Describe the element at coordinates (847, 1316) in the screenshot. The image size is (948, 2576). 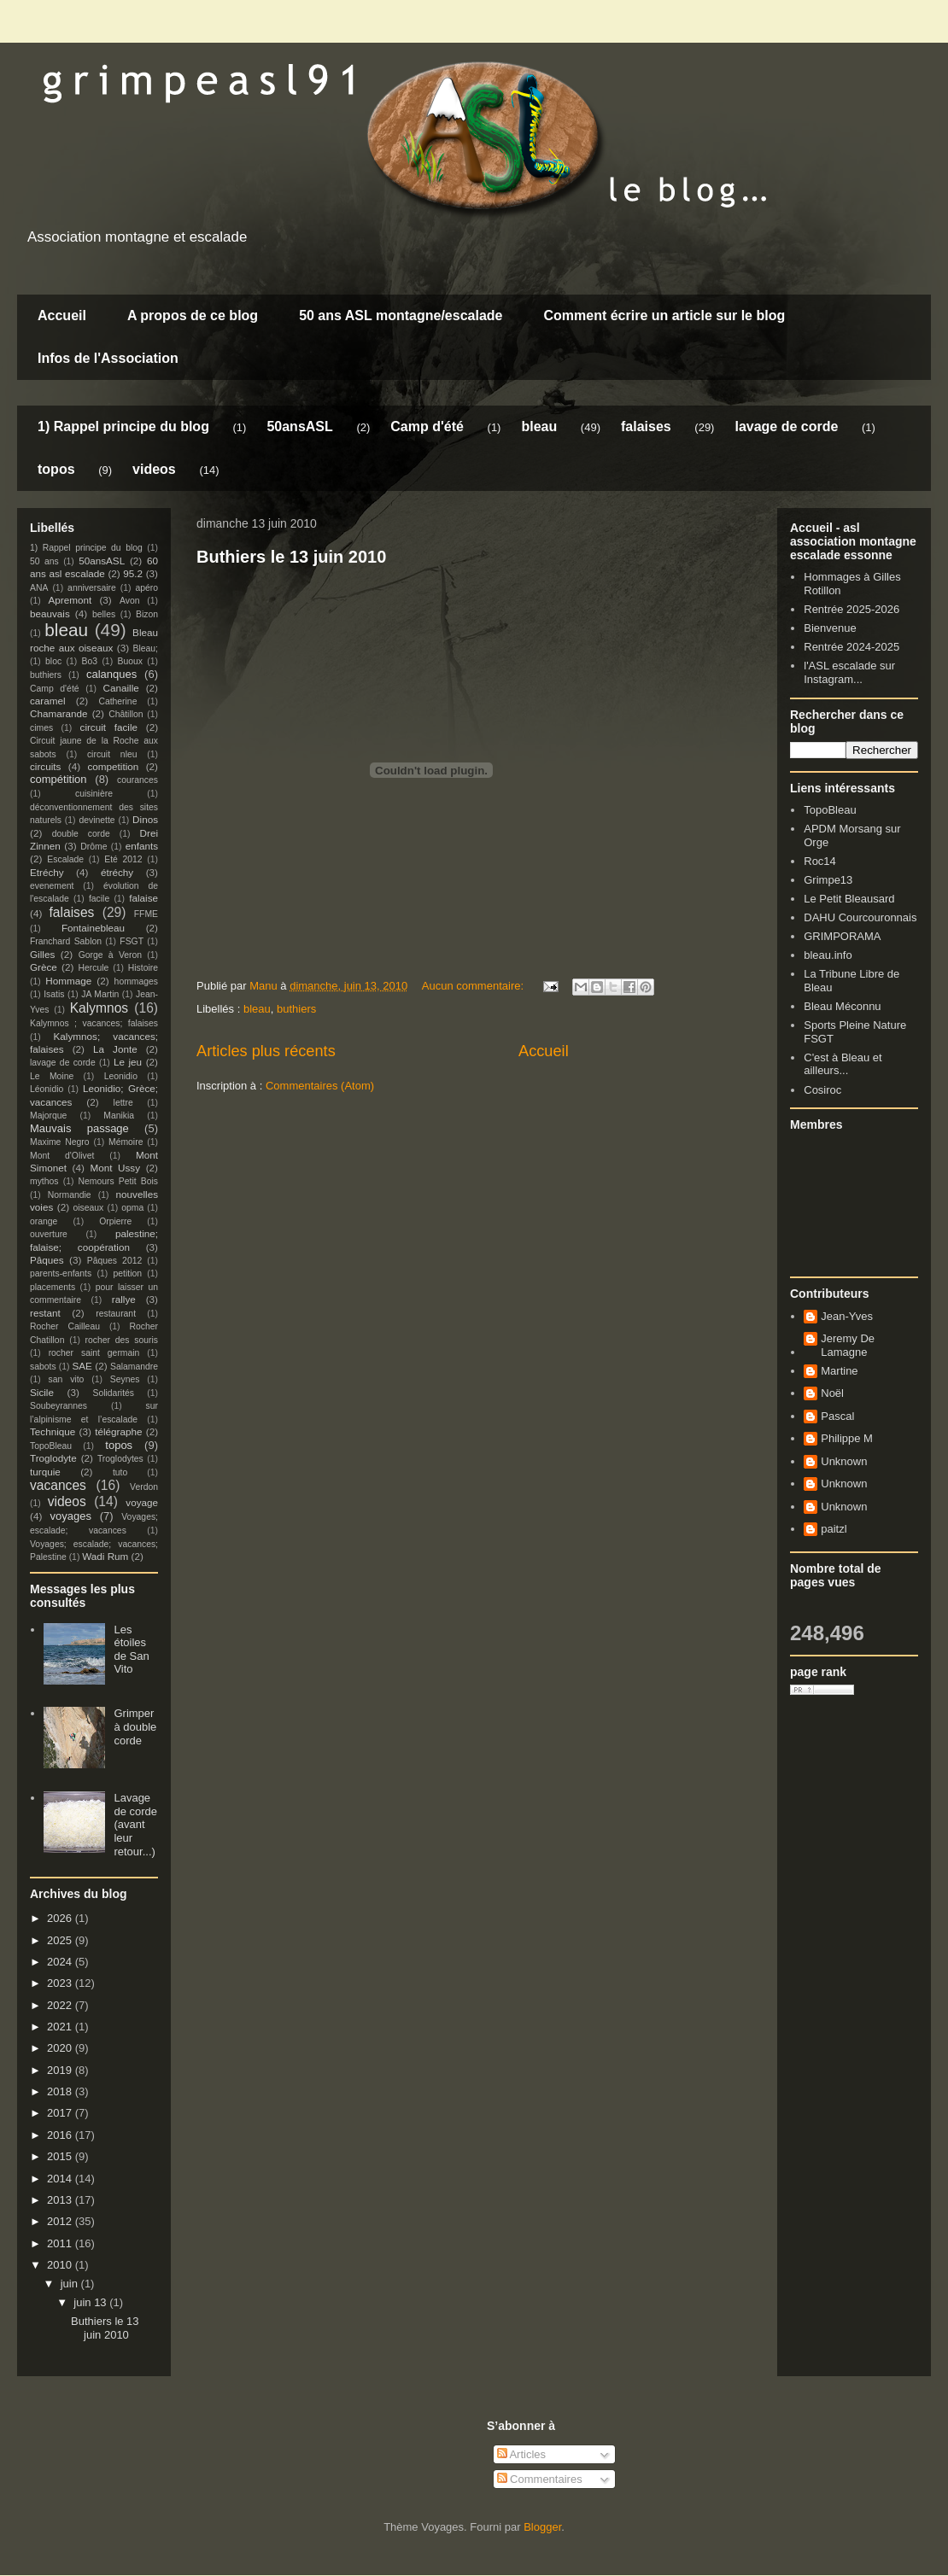
I see `Jean-Yves` at that location.